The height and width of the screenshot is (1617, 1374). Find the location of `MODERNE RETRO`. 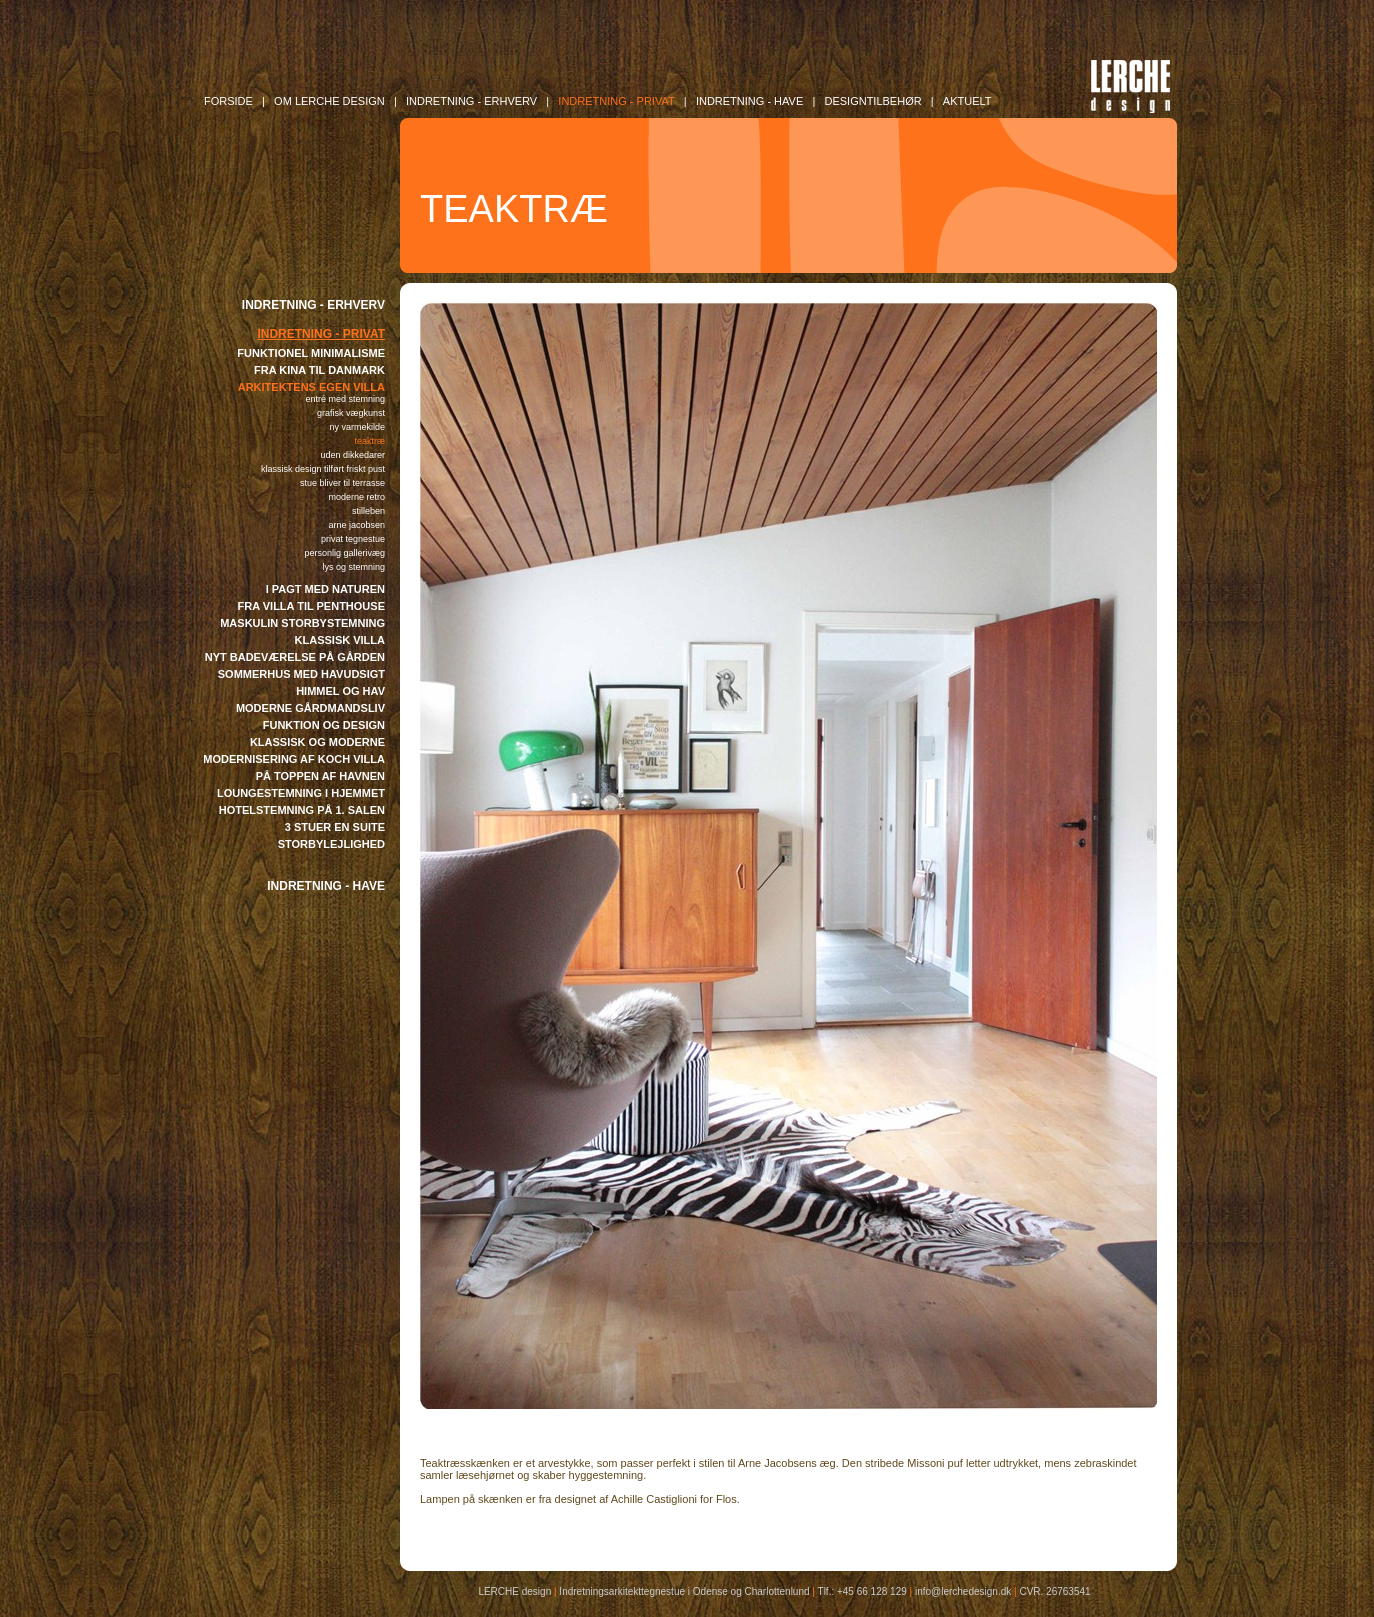

MODERNE RETRO is located at coordinates (356, 497).